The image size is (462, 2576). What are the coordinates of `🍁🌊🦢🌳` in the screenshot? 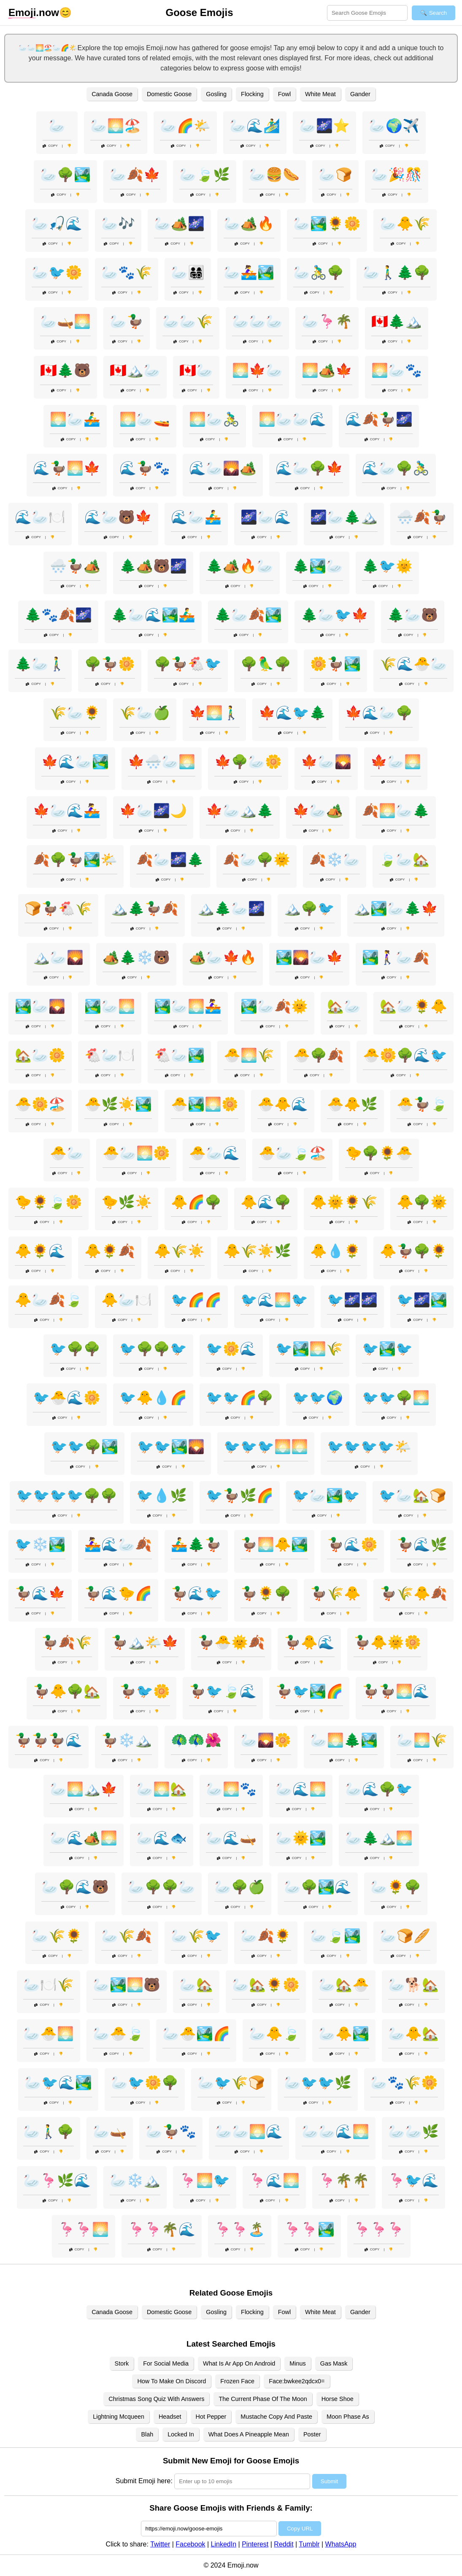 It's located at (379, 712).